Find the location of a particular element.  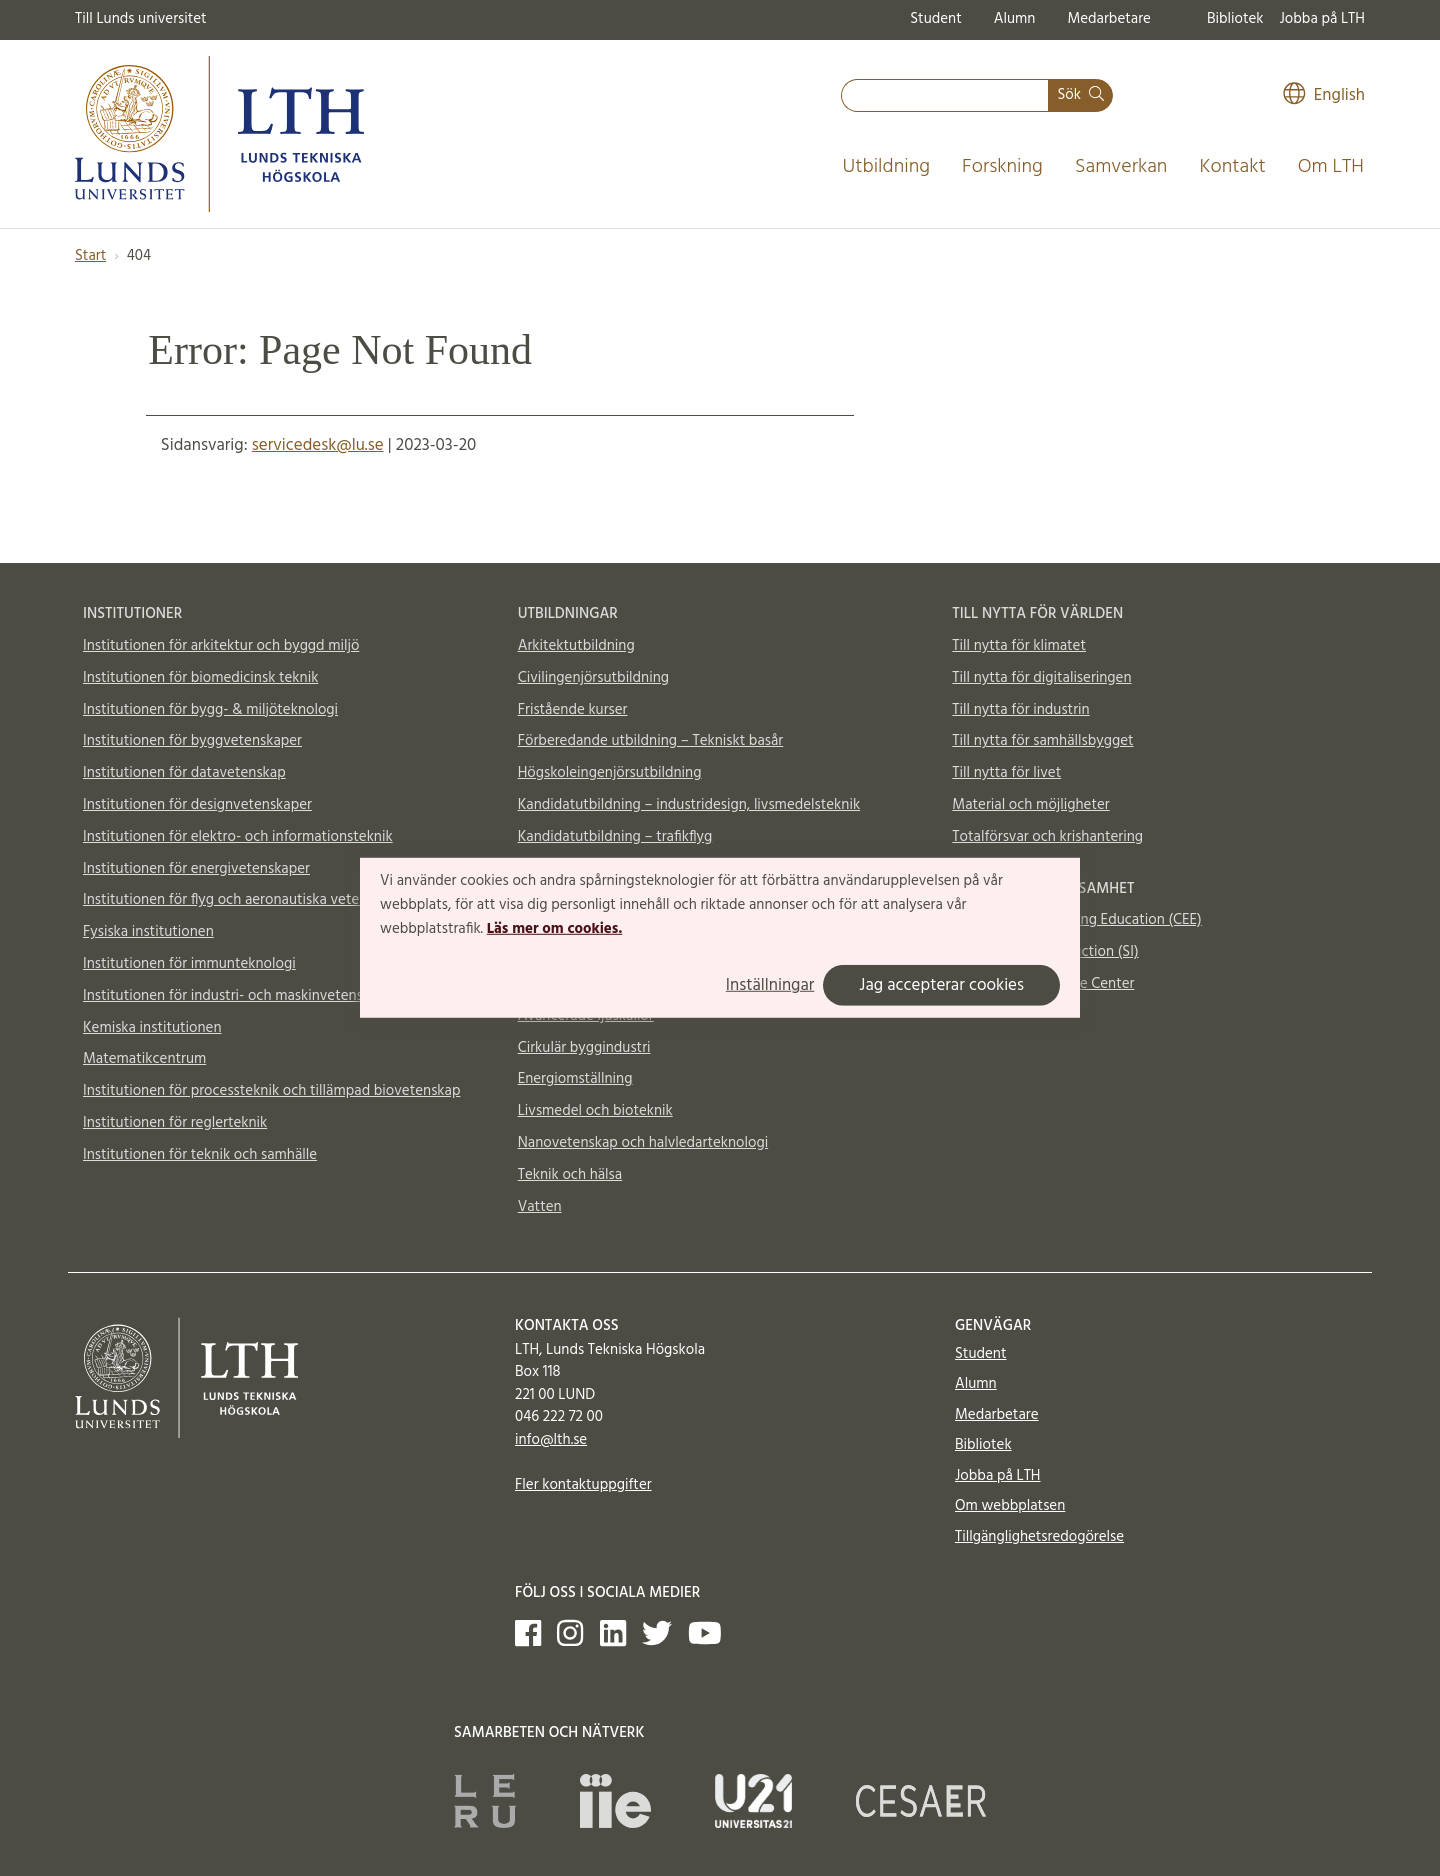

Matematikcentrum is located at coordinates (144, 1059).